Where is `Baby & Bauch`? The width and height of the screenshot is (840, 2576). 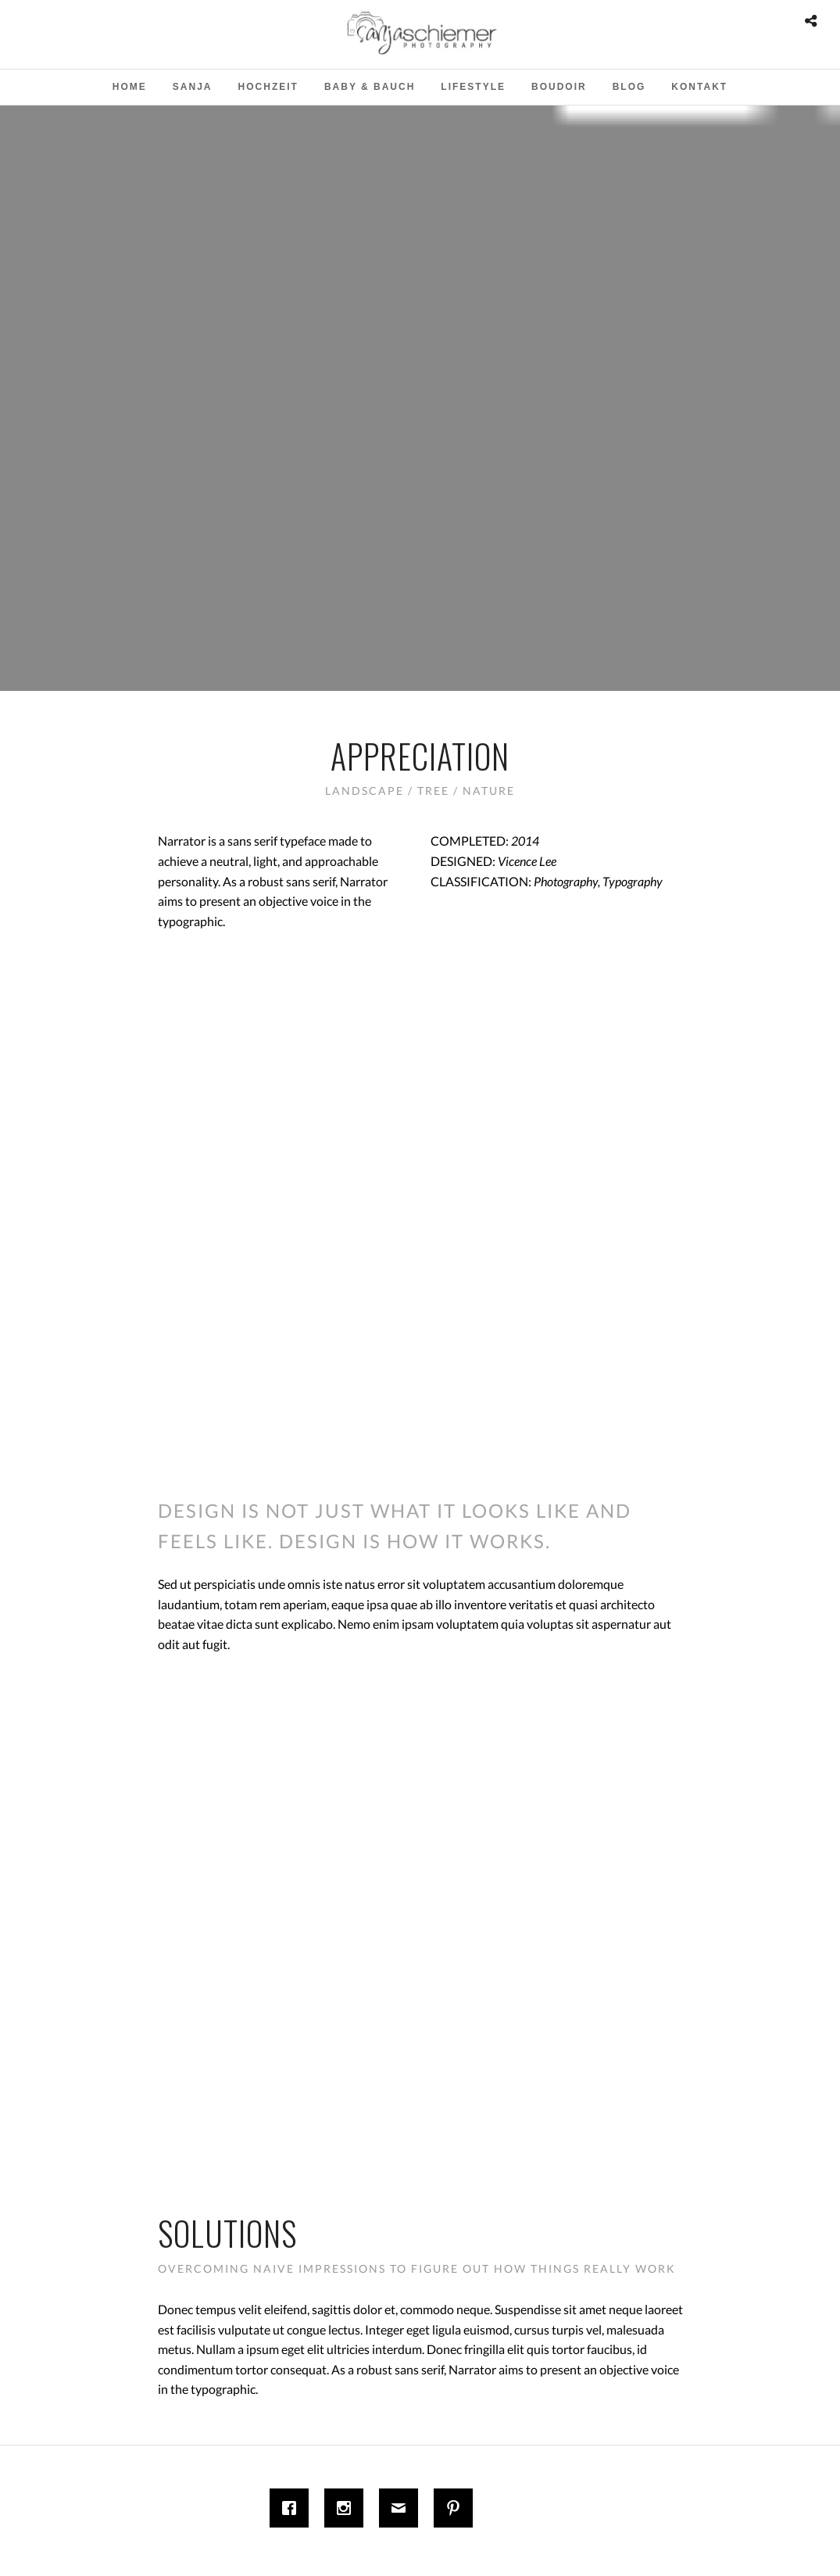
Baby & Bauch is located at coordinates (369, 86).